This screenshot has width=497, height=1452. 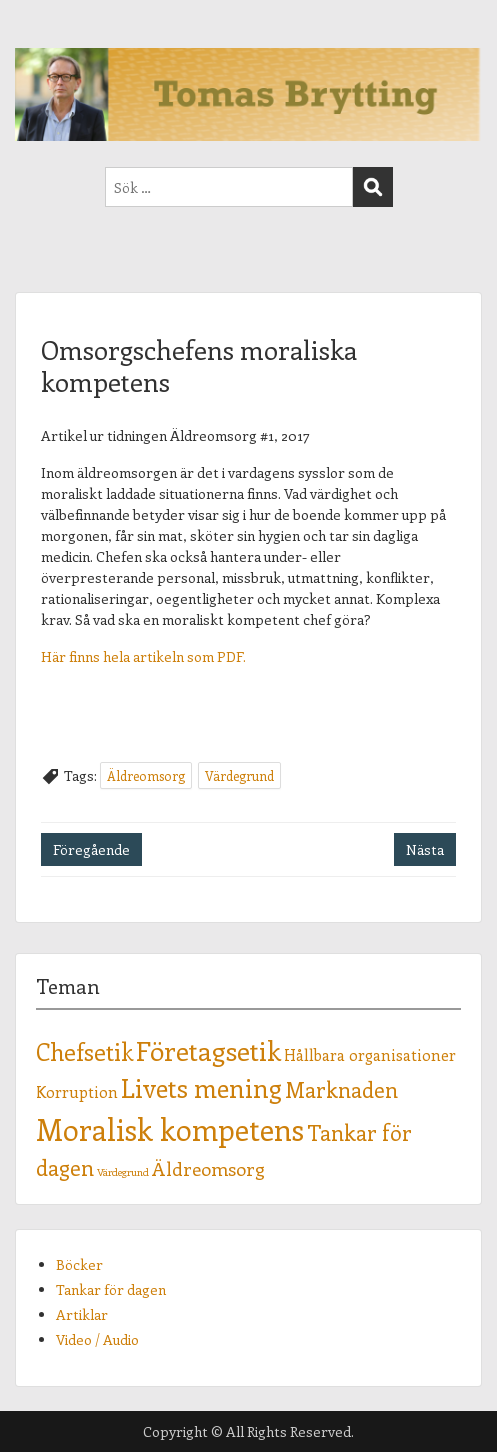 What do you see at coordinates (111, 1289) in the screenshot?
I see `Tankar för dagen` at bounding box center [111, 1289].